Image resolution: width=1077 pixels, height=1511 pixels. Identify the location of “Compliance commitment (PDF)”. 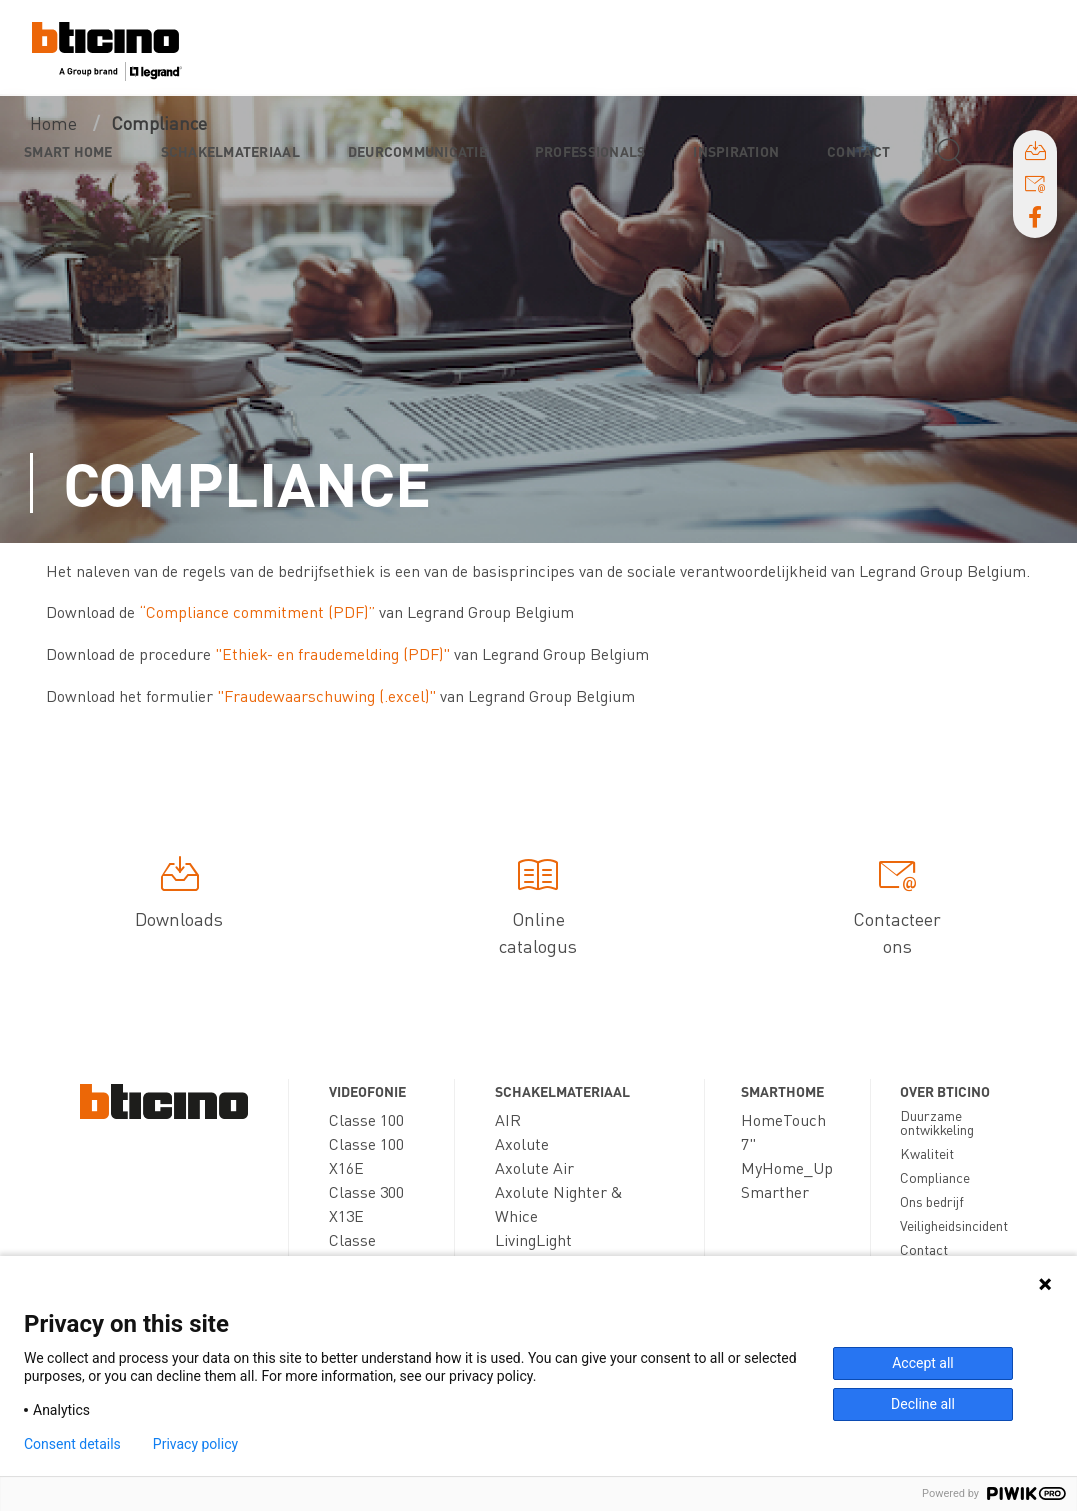
(257, 611).